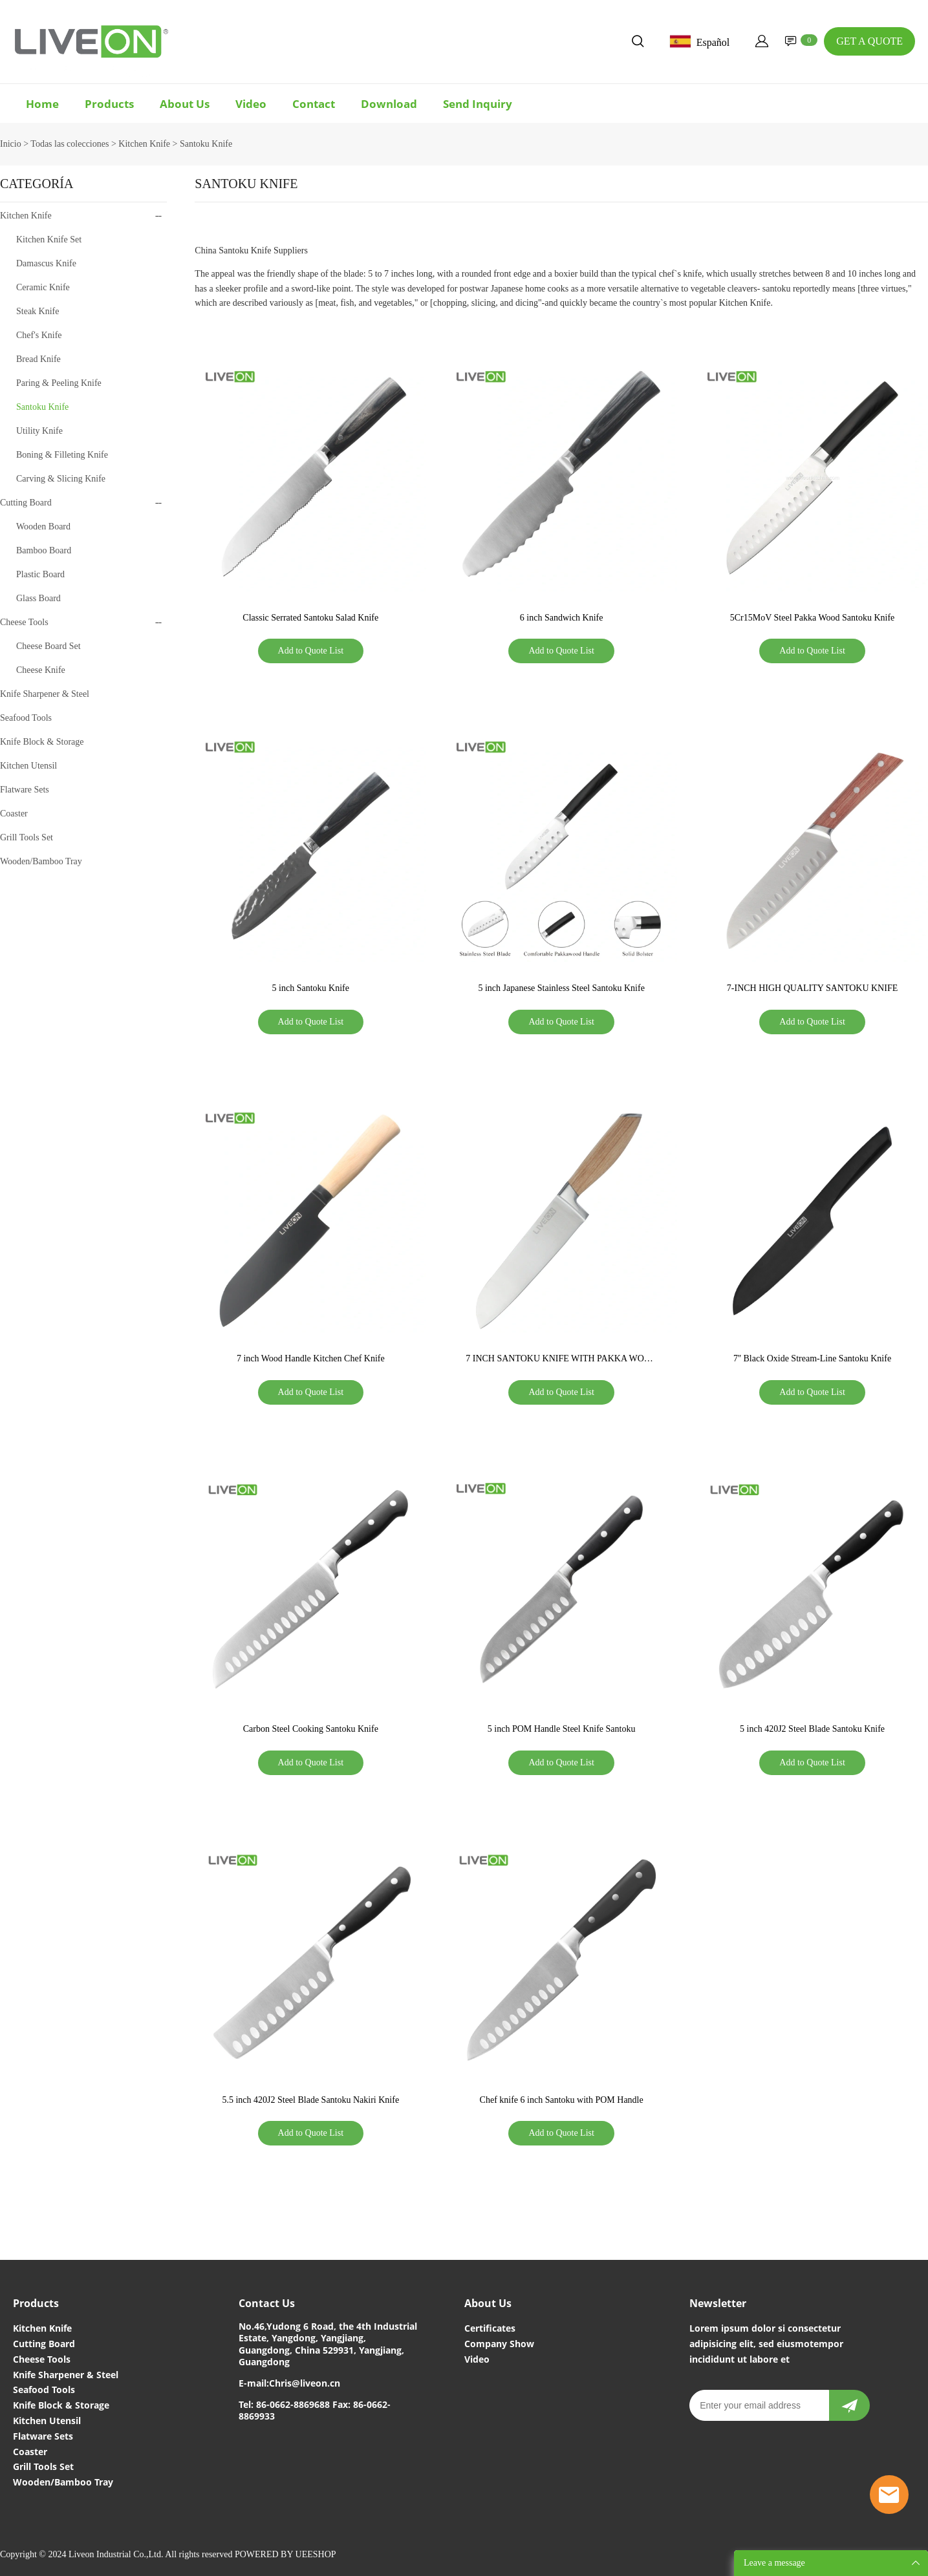 The width and height of the screenshot is (928, 2576). I want to click on Company Show, so click(499, 2343).